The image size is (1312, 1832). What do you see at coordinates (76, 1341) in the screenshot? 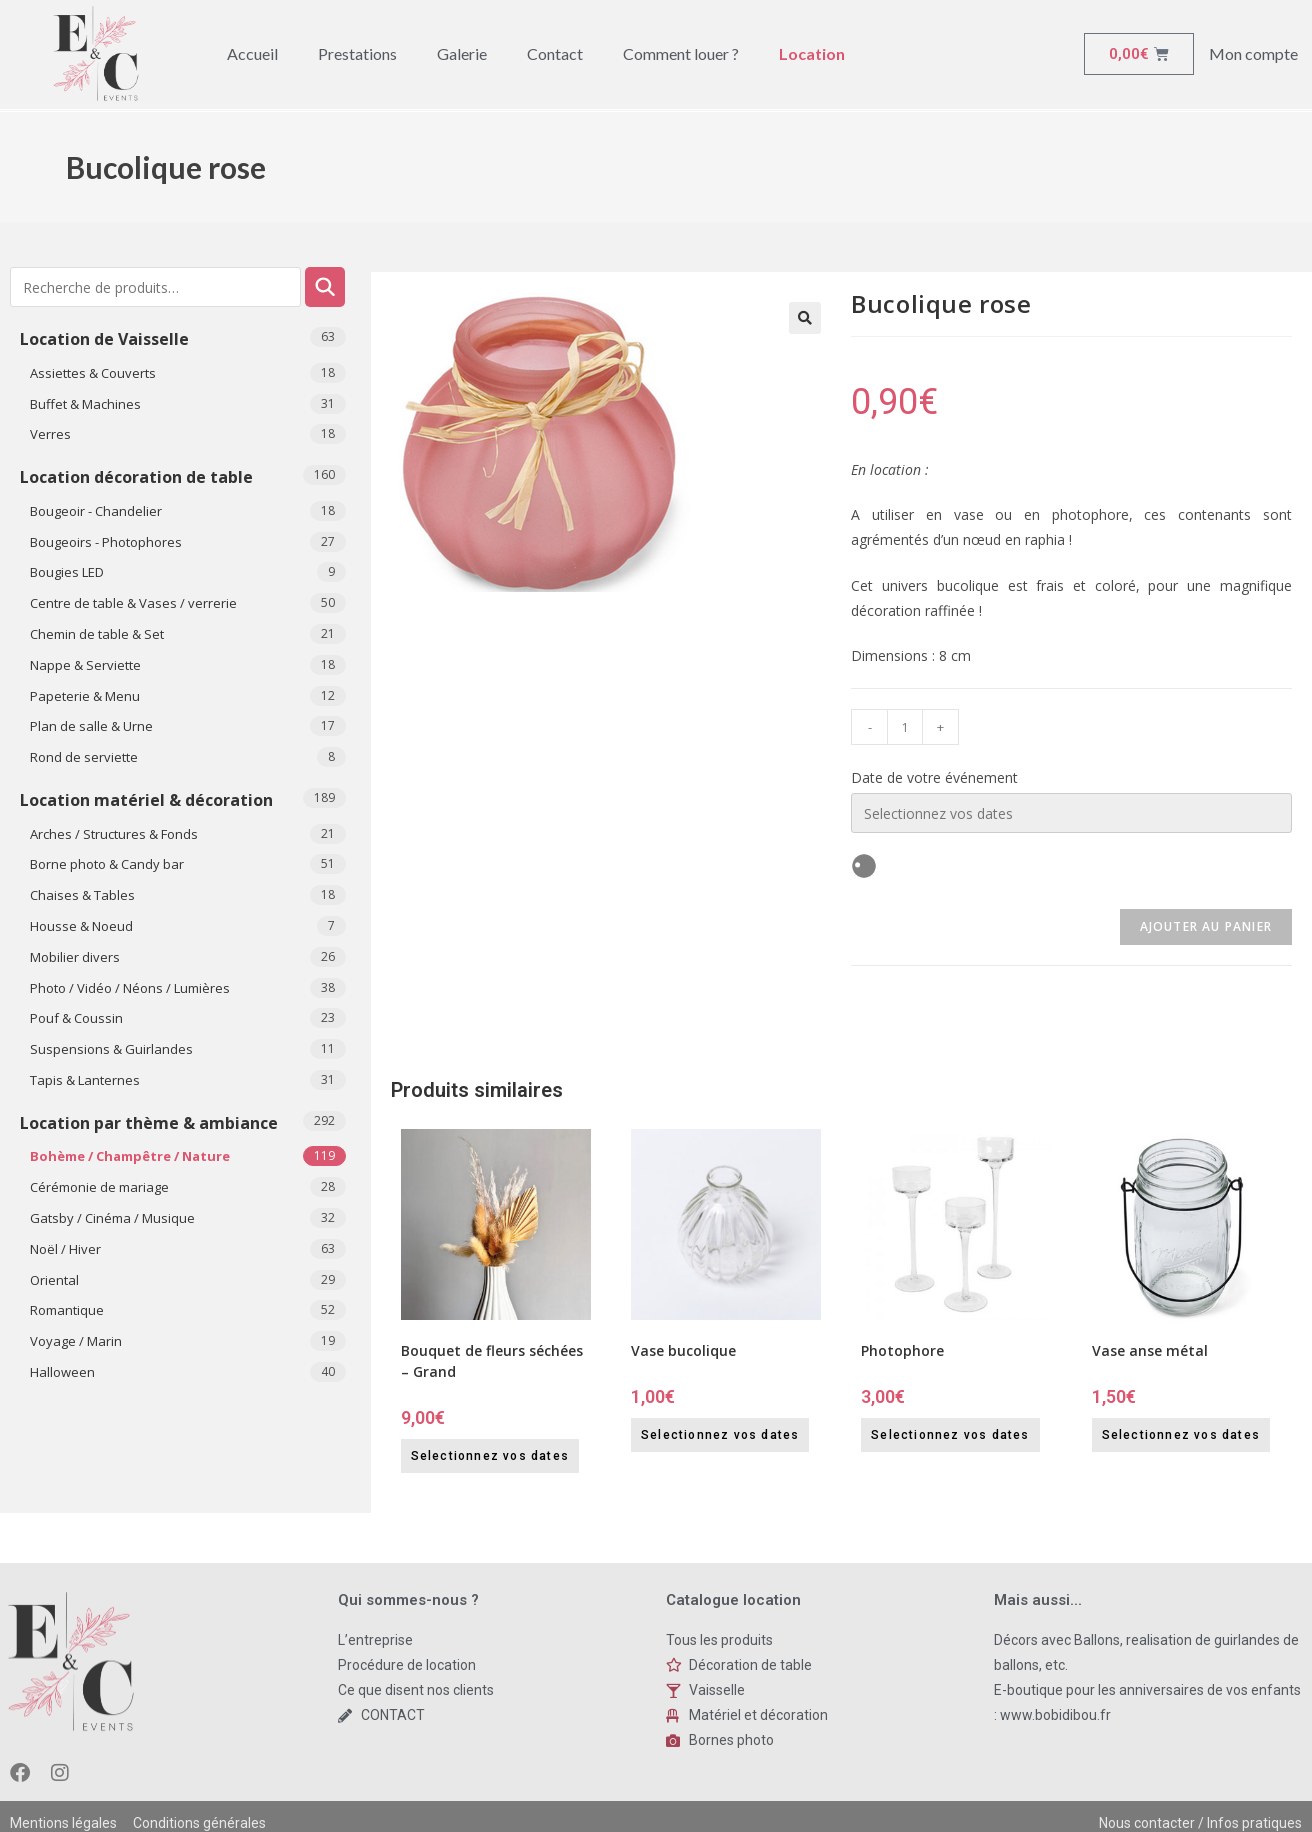
I see `Voyage / Marin` at bounding box center [76, 1341].